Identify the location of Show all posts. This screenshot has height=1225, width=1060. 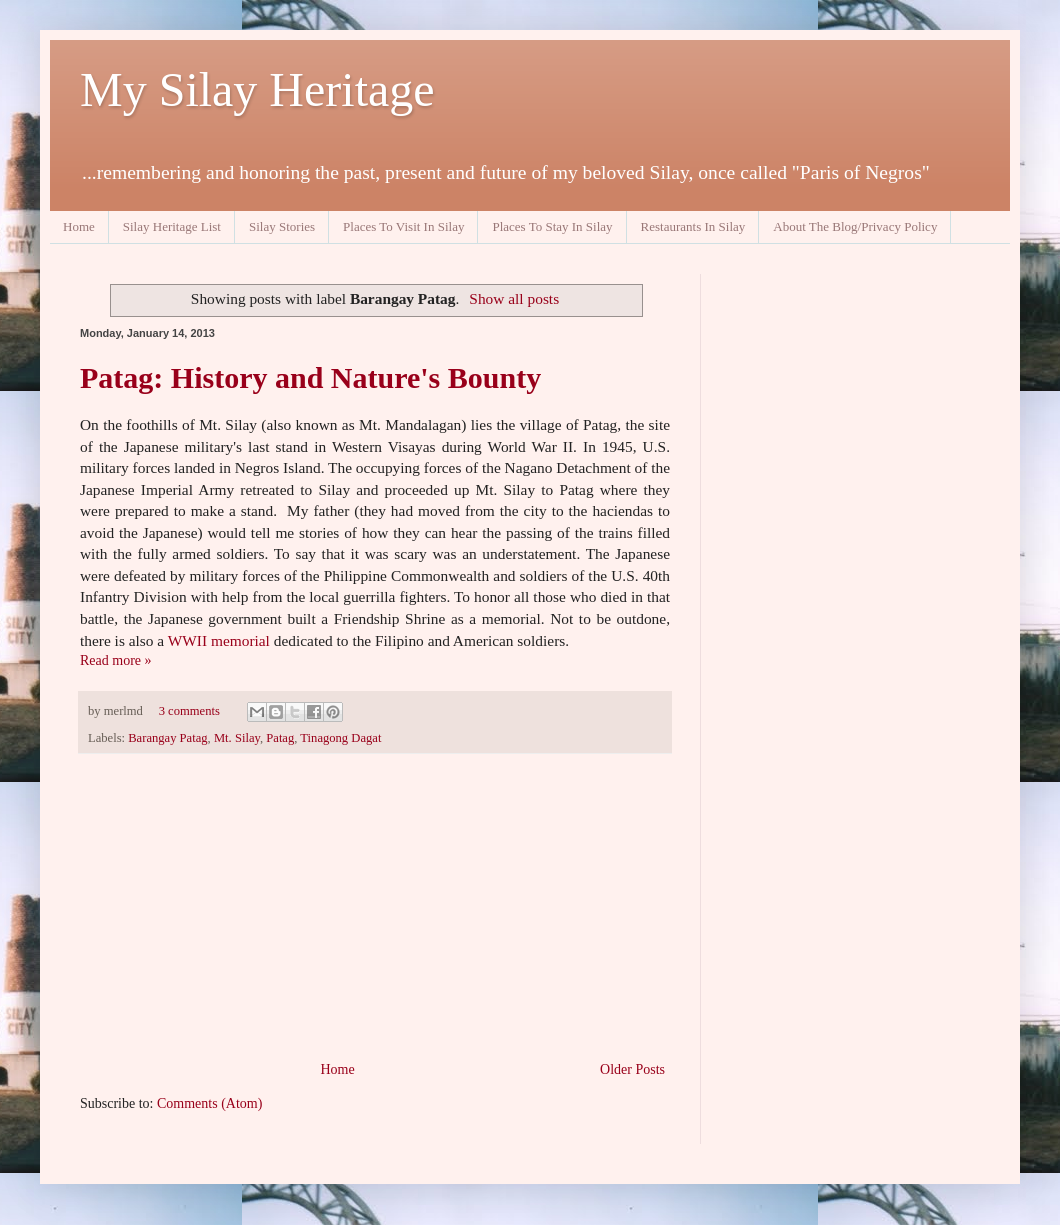
(514, 298).